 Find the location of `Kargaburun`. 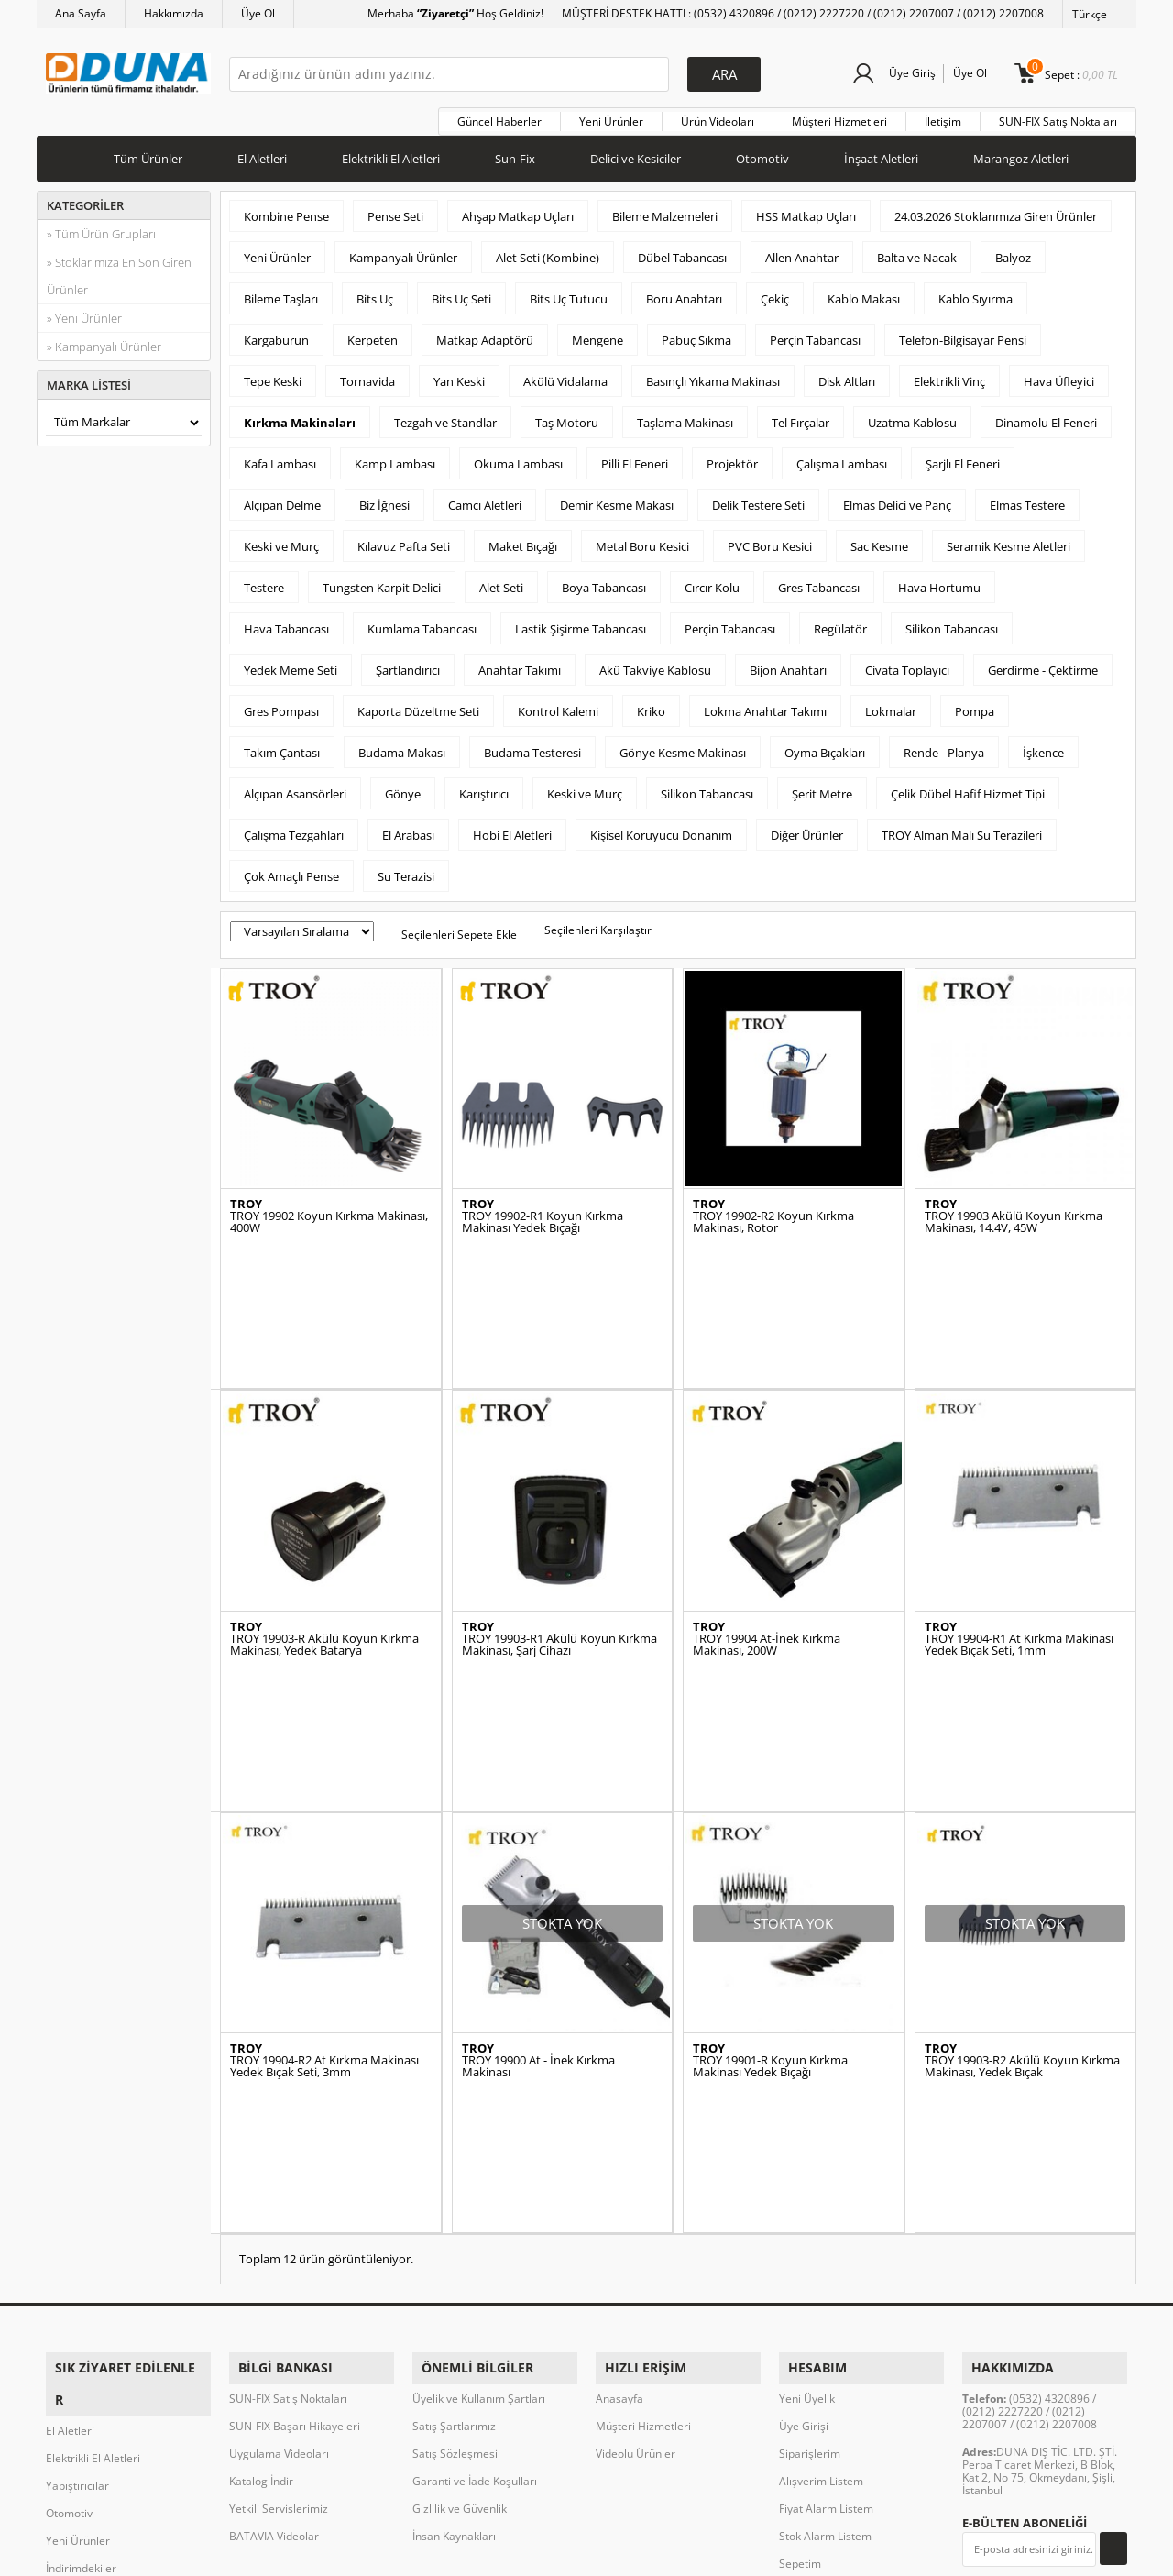

Kargaburun is located at coordinates (276, 333).